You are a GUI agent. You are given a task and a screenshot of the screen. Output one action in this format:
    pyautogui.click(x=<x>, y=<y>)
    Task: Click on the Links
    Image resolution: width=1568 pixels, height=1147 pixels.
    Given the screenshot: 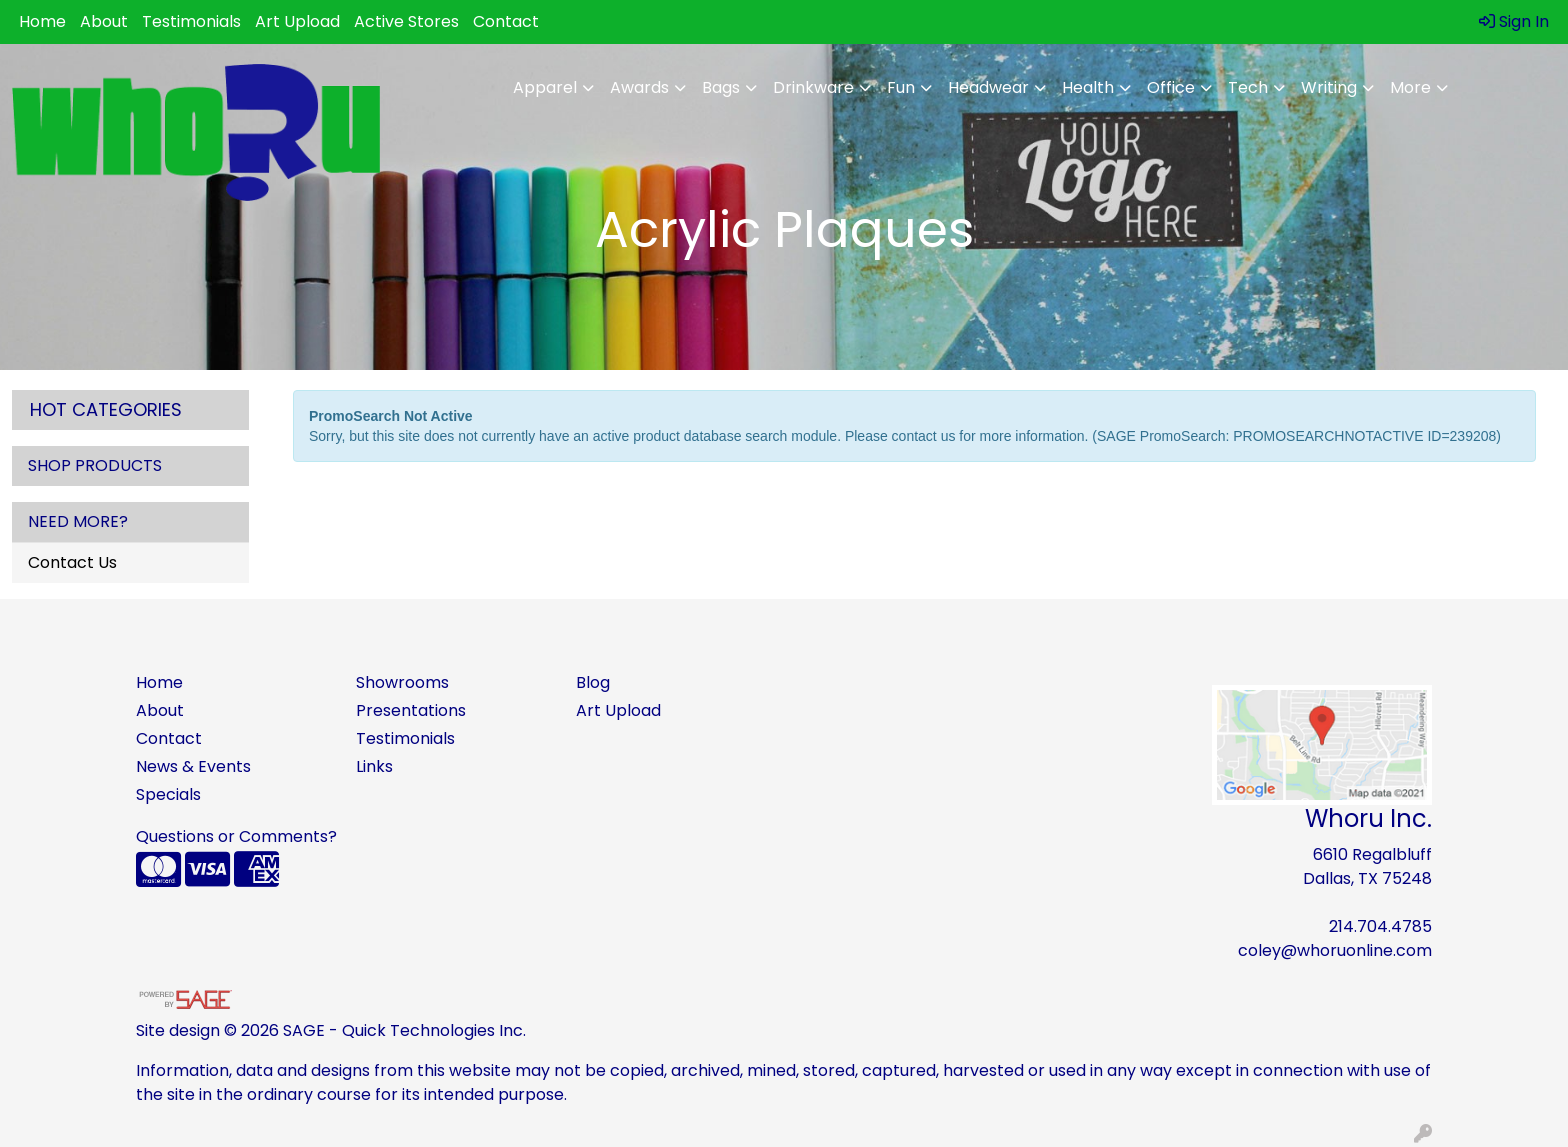 What is the action you would take?
    pyautogui.click(x=374, y=766)
    